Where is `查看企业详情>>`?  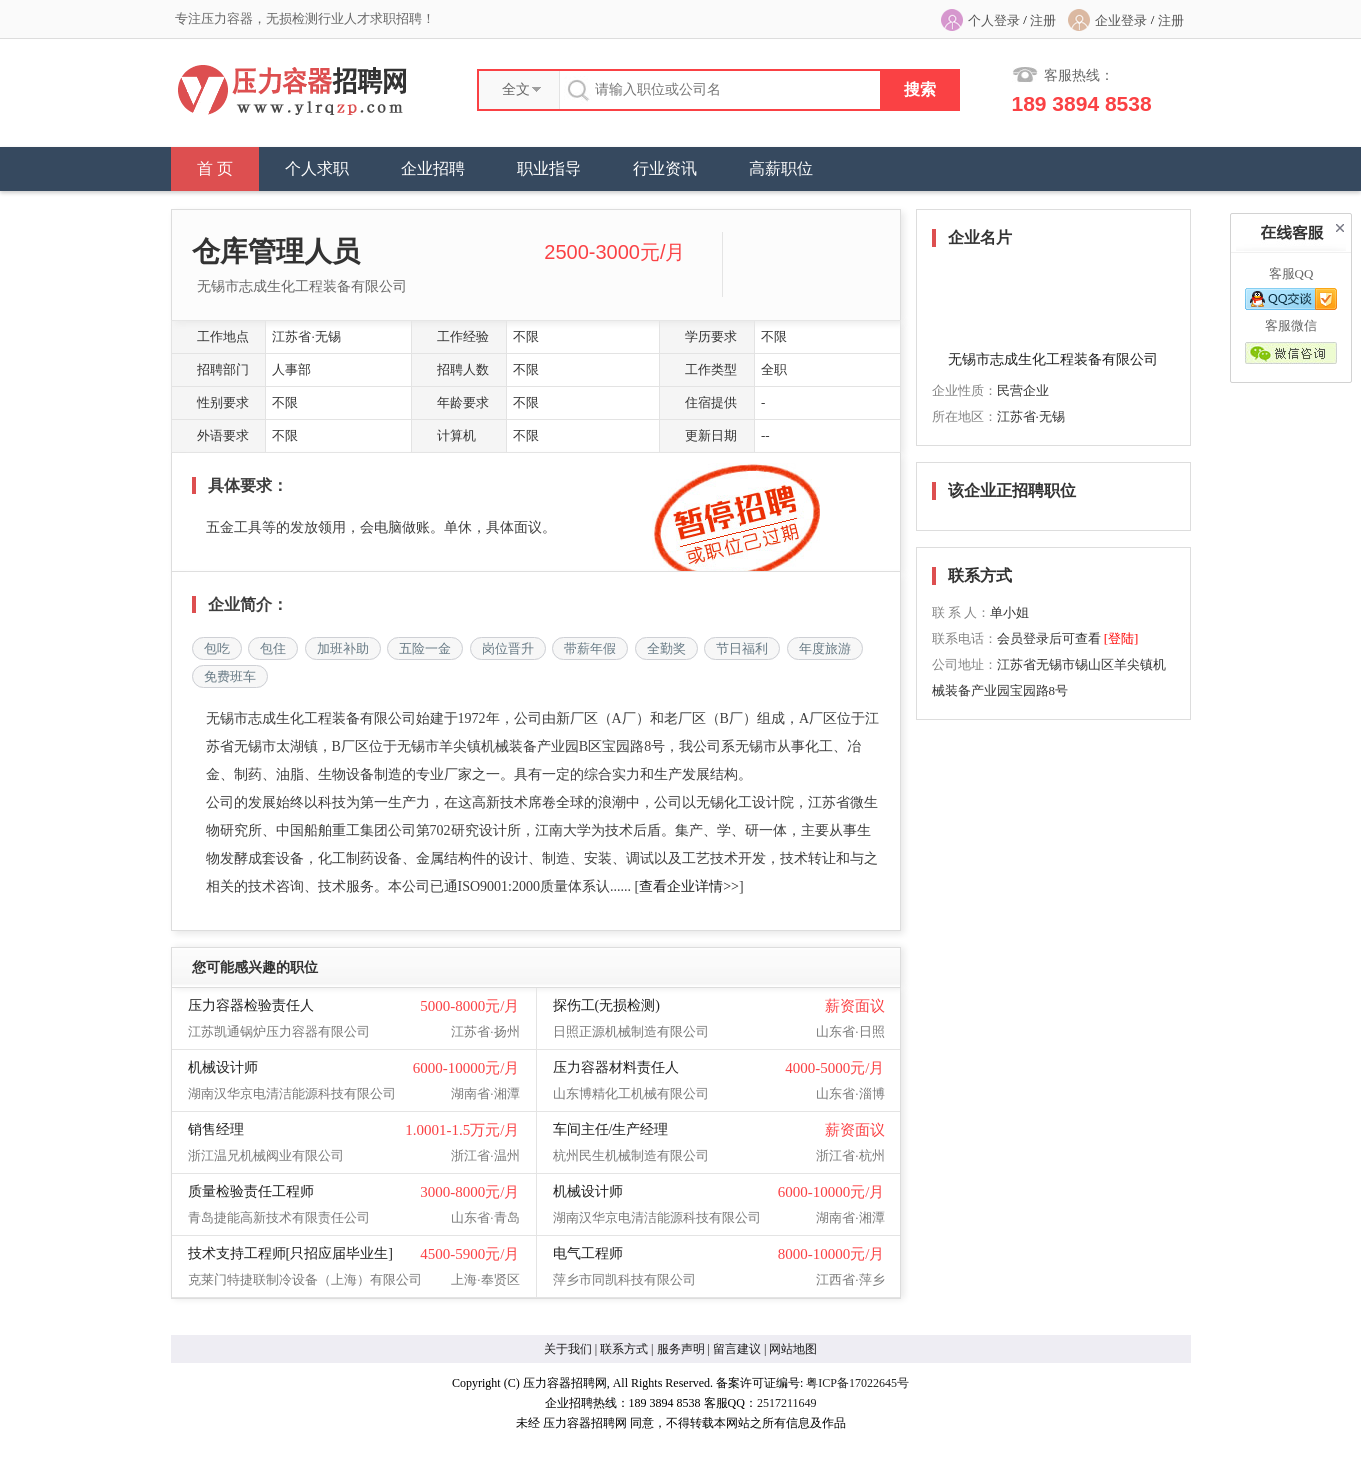
查看企业详情>> is located at coordinates (689, 886).